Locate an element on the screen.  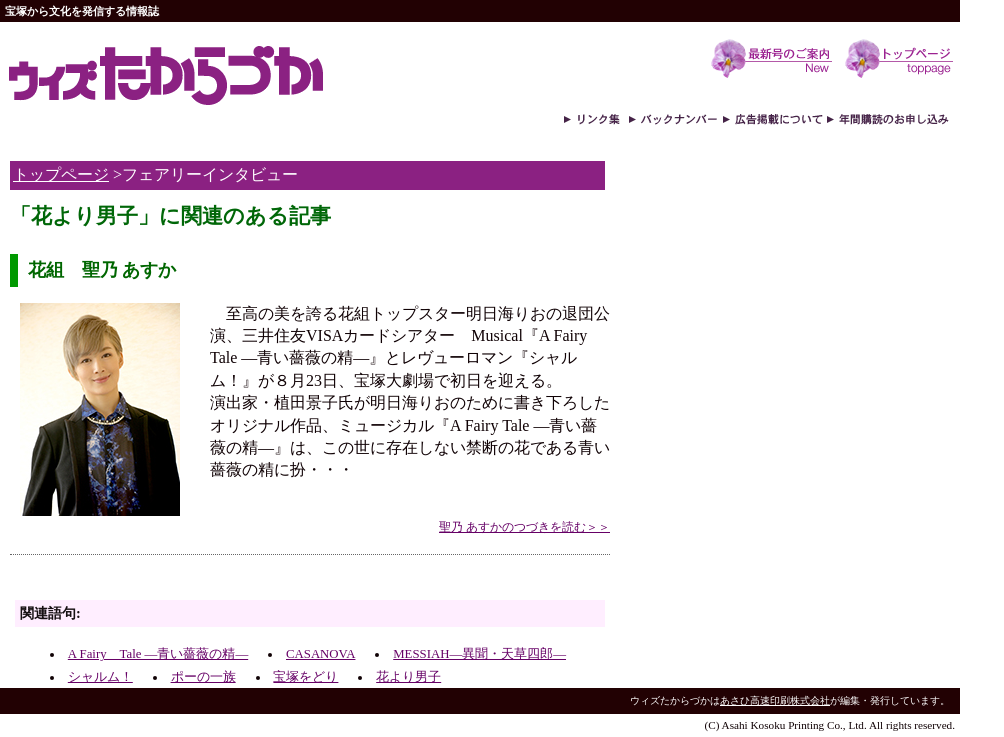
ポーの一族 is located at coordinates (203, 677).